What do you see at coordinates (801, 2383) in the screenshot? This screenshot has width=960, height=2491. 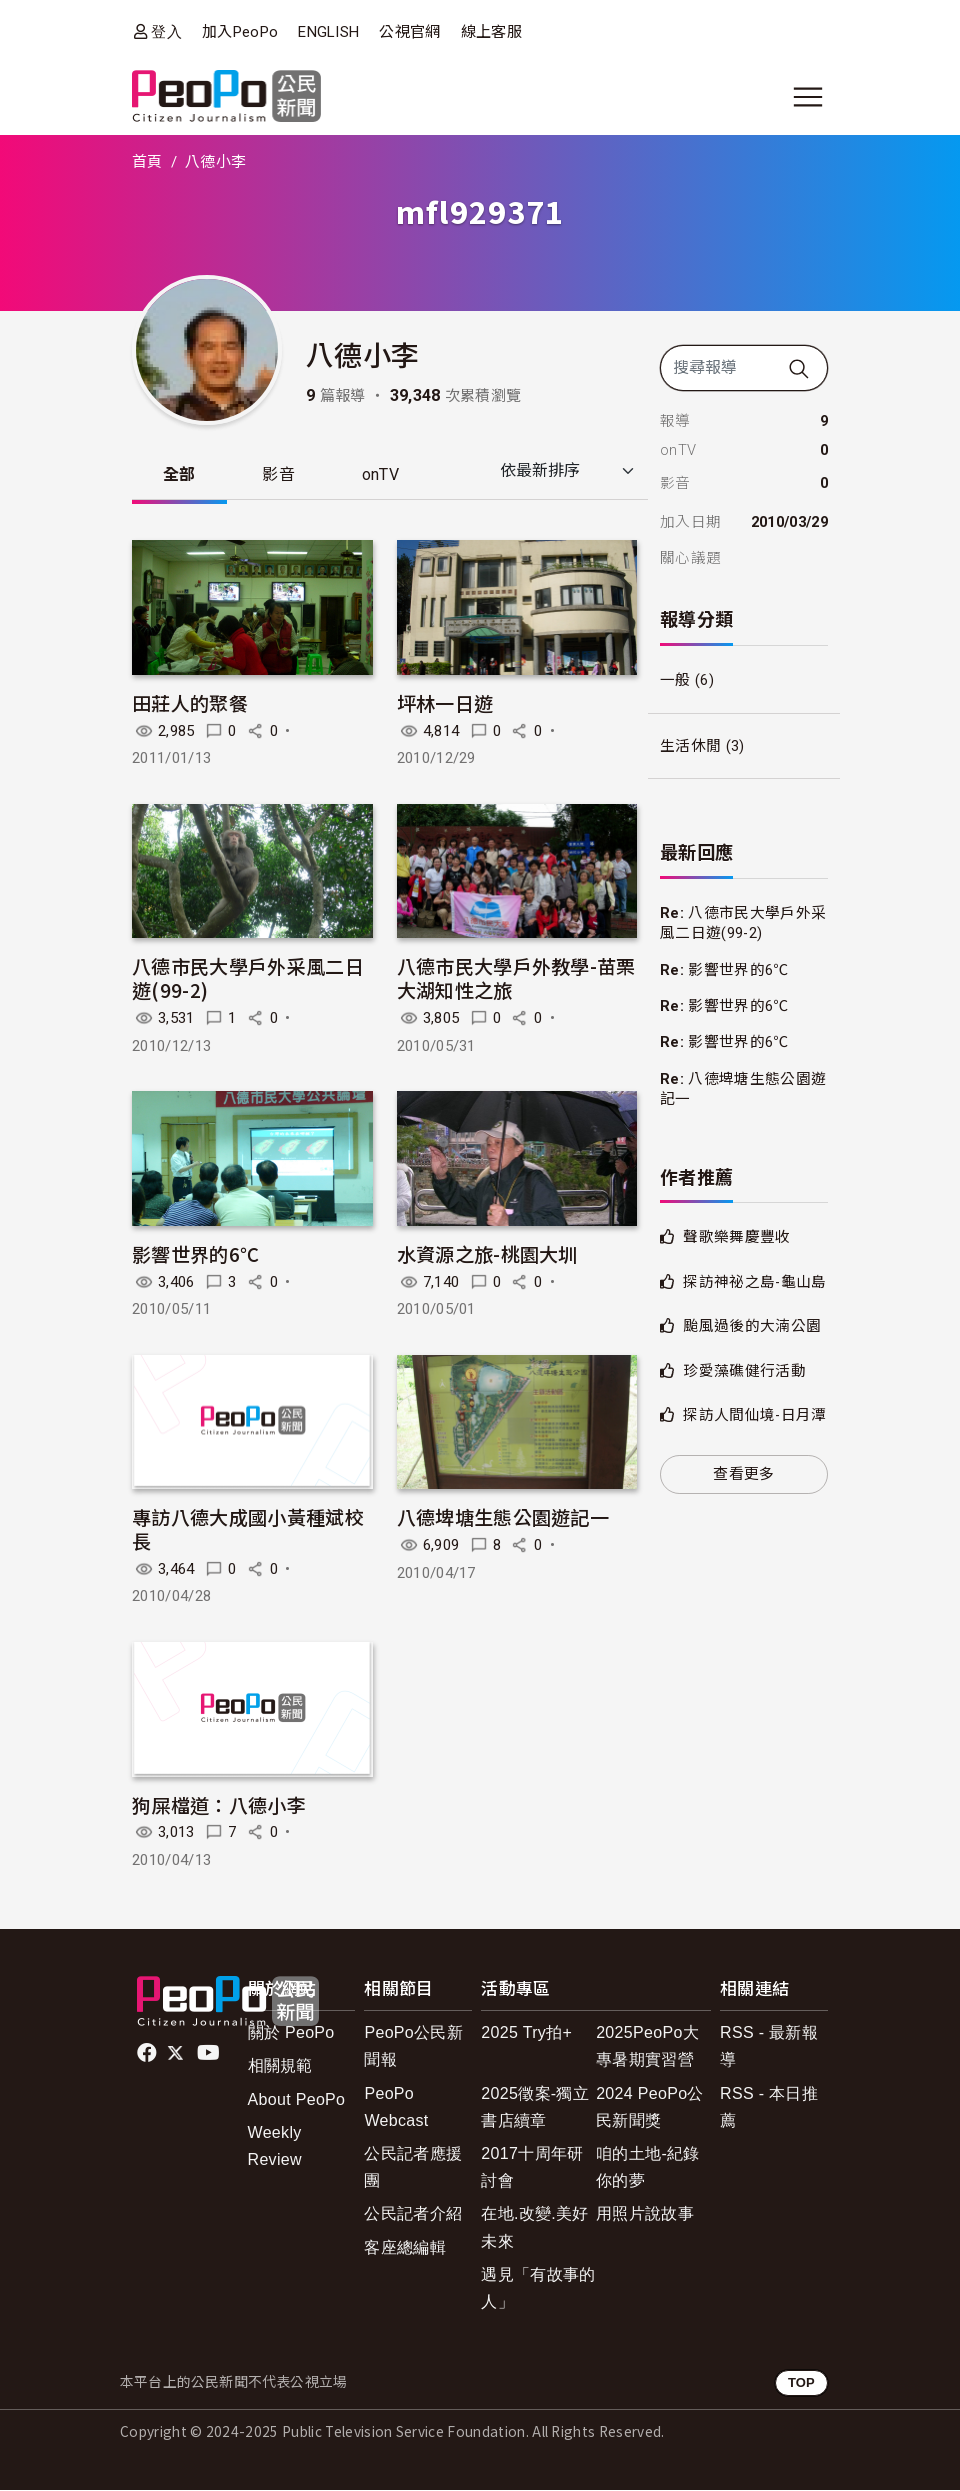 I see `TOP` at bounding box center [801, 2383].